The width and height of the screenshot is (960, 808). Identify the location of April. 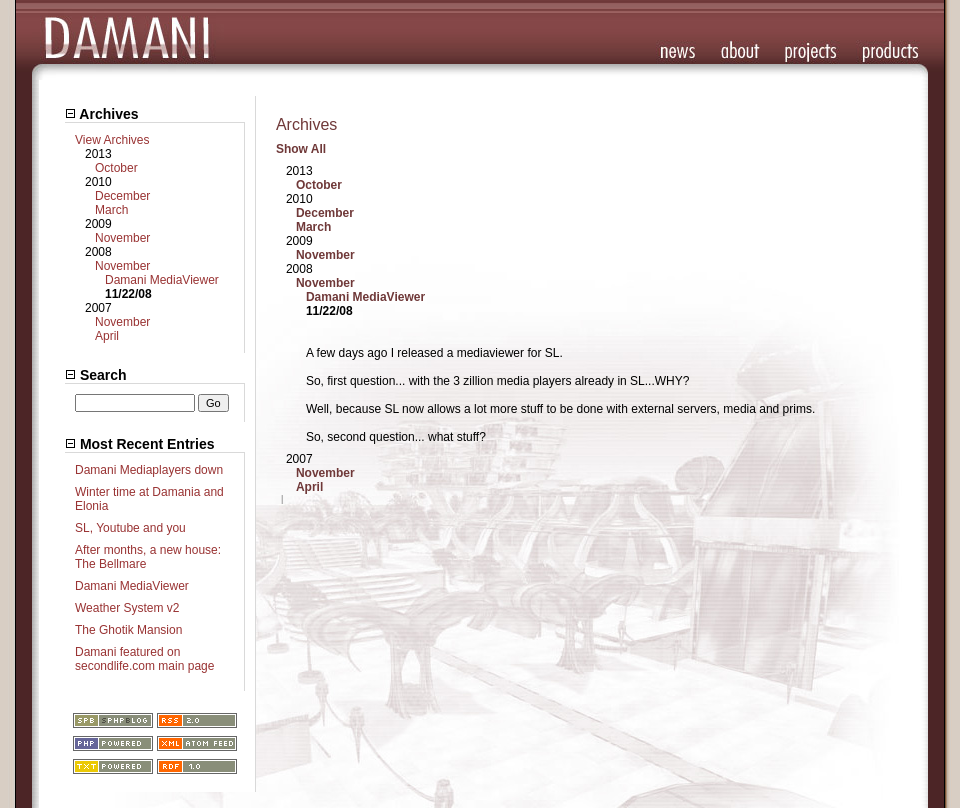
(107, 336).